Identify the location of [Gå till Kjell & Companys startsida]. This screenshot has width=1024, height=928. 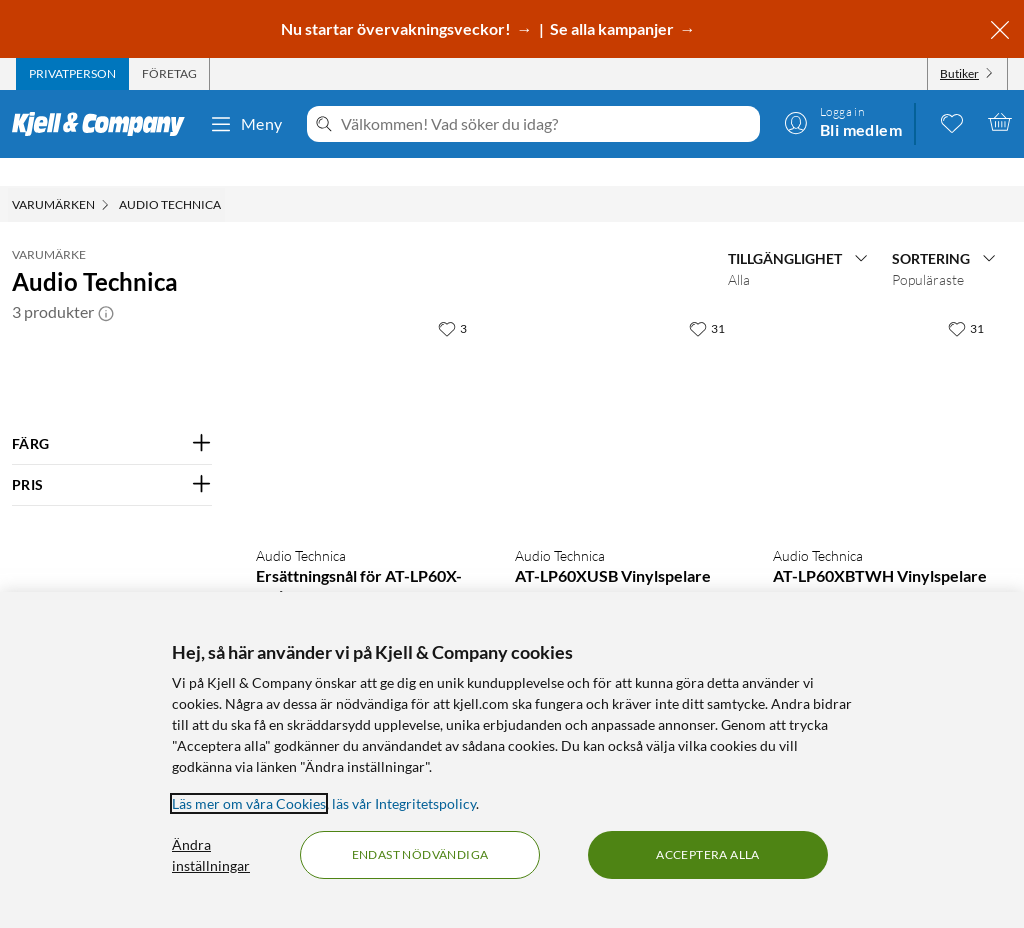
(104, 124).